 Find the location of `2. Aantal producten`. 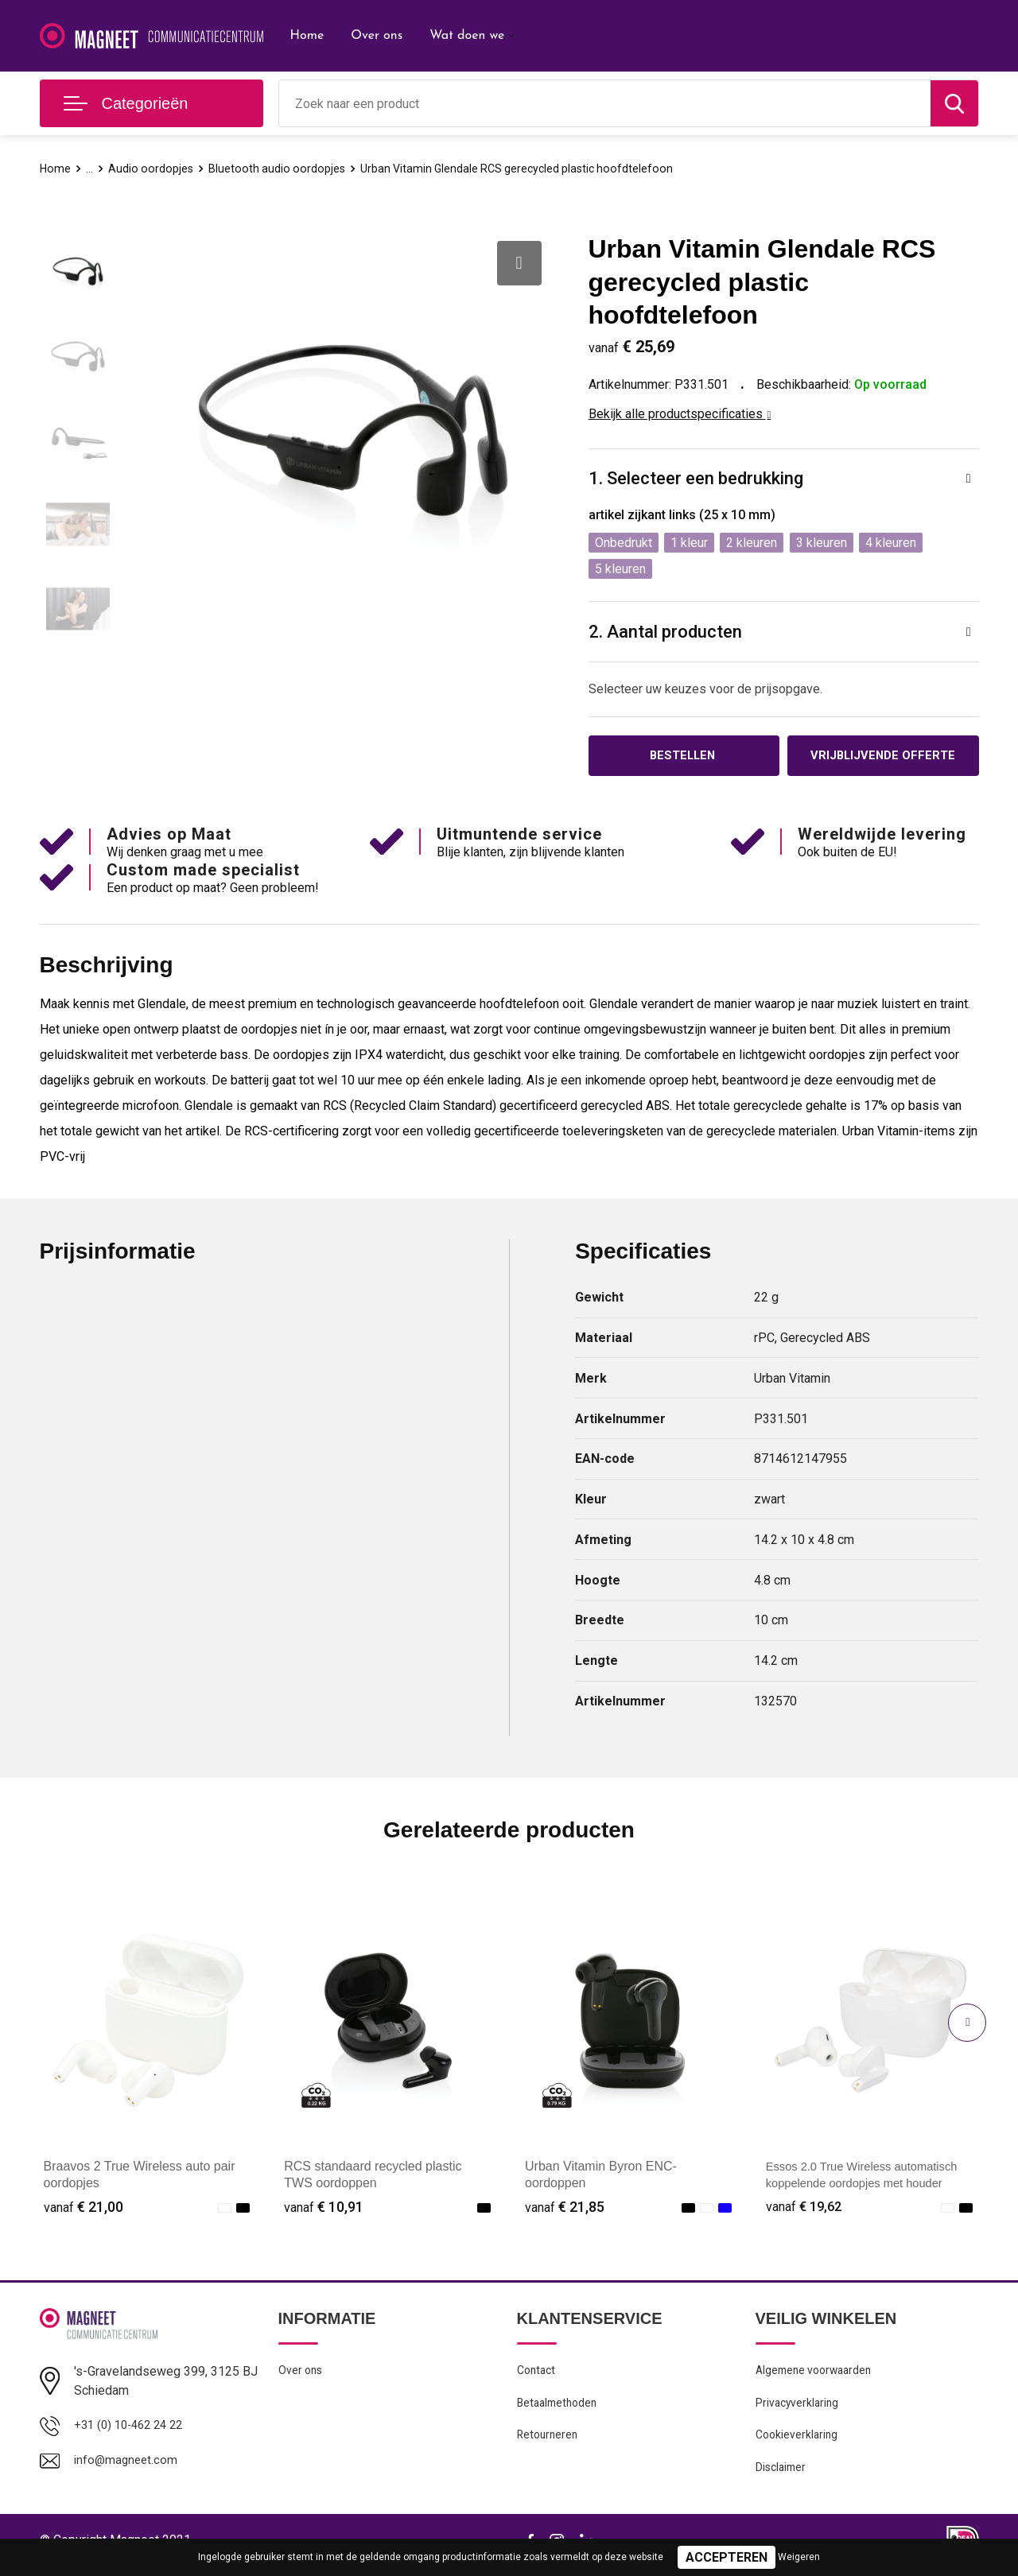

2. Aantal producten is located at coordinates (665, 632).